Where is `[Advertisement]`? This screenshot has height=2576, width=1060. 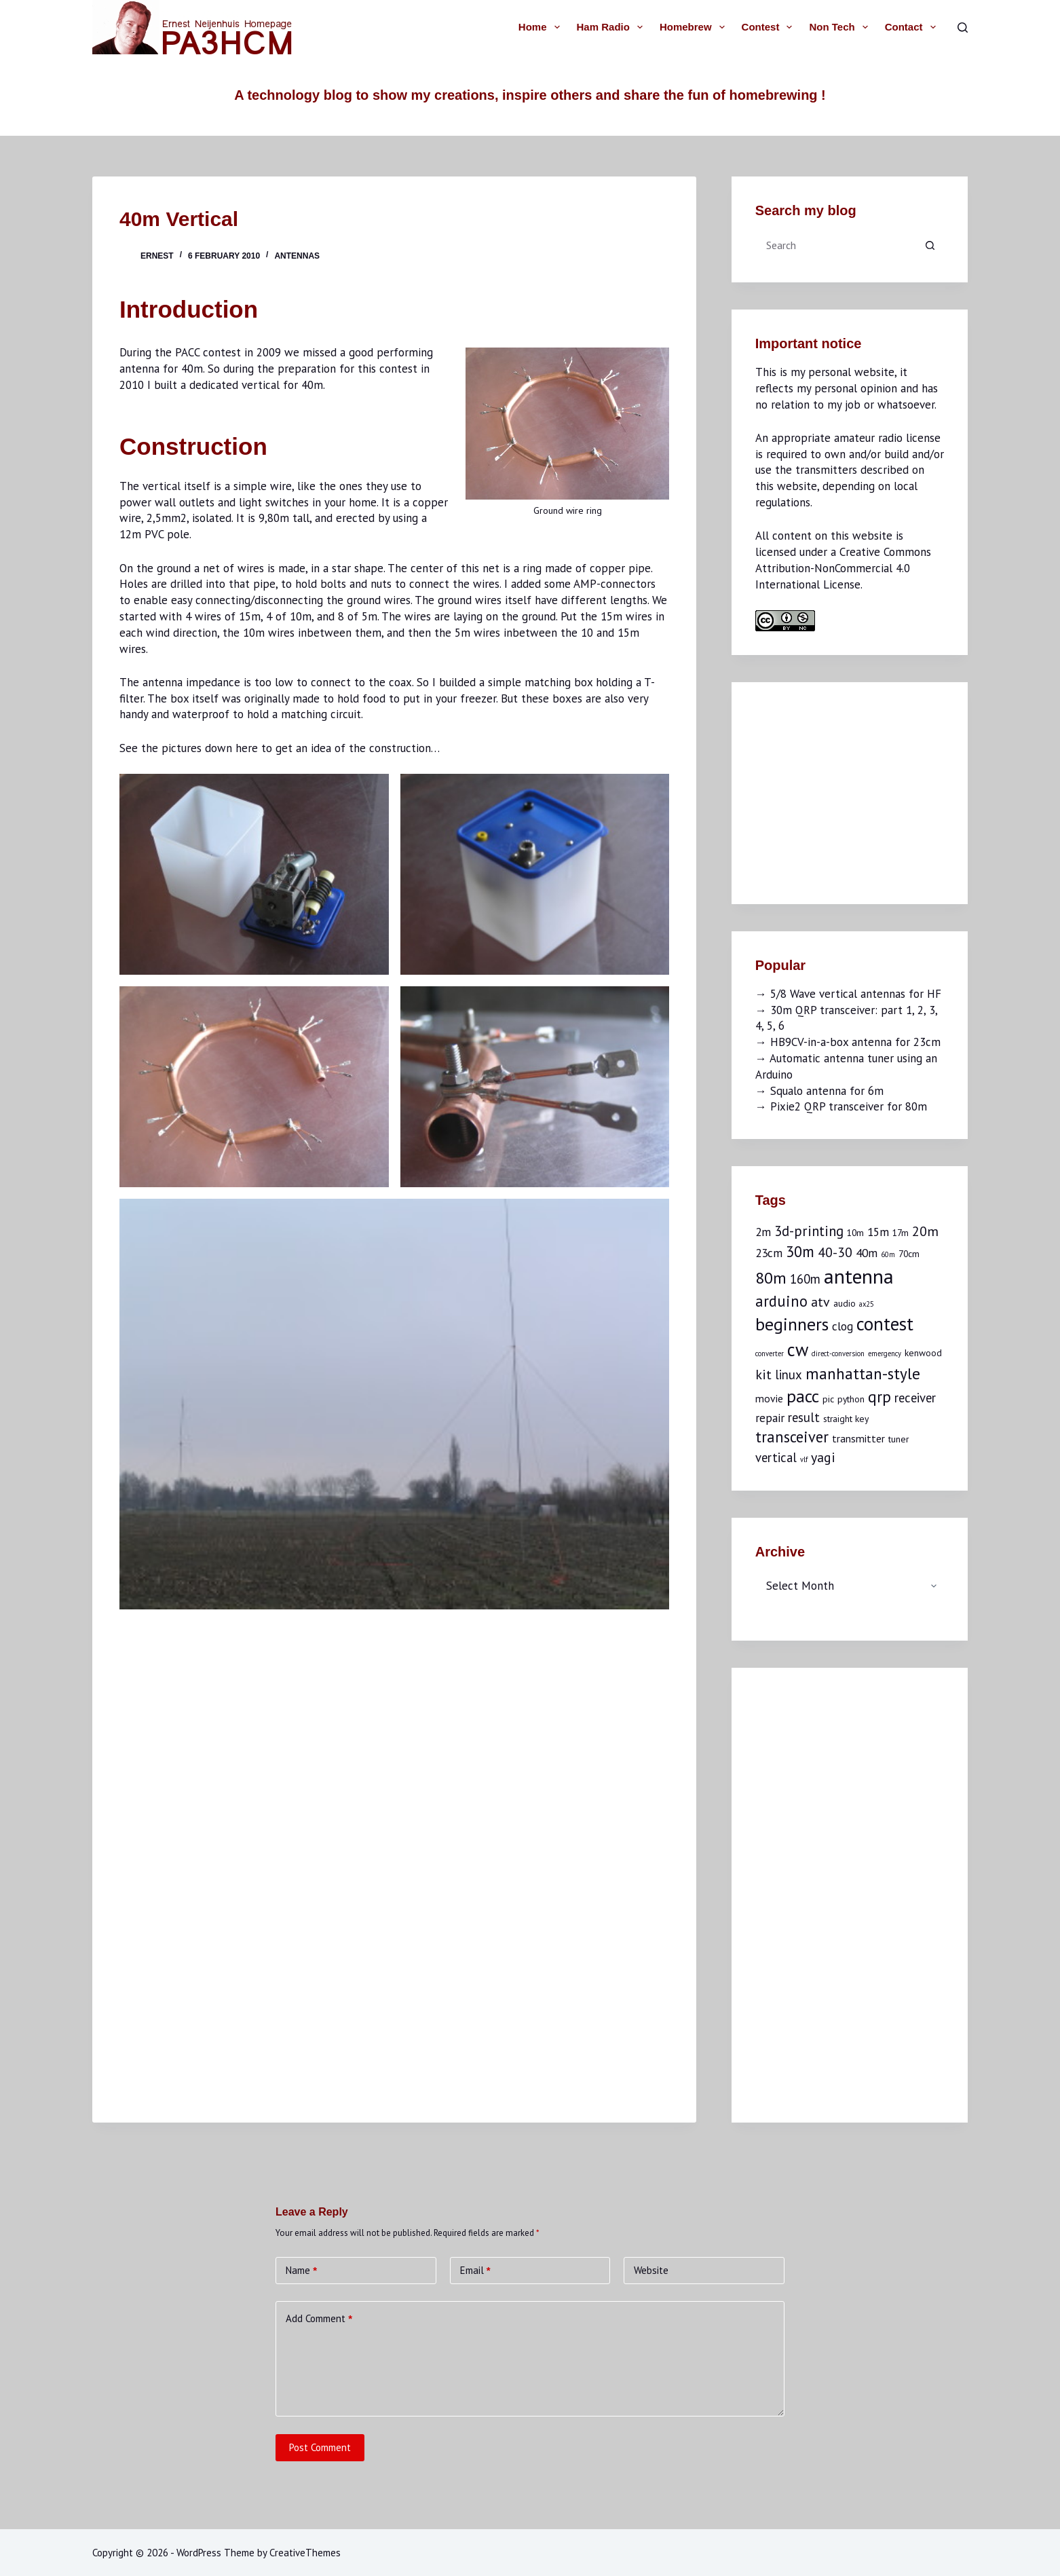 [Advertisement] is located at coordinates (857, 791).